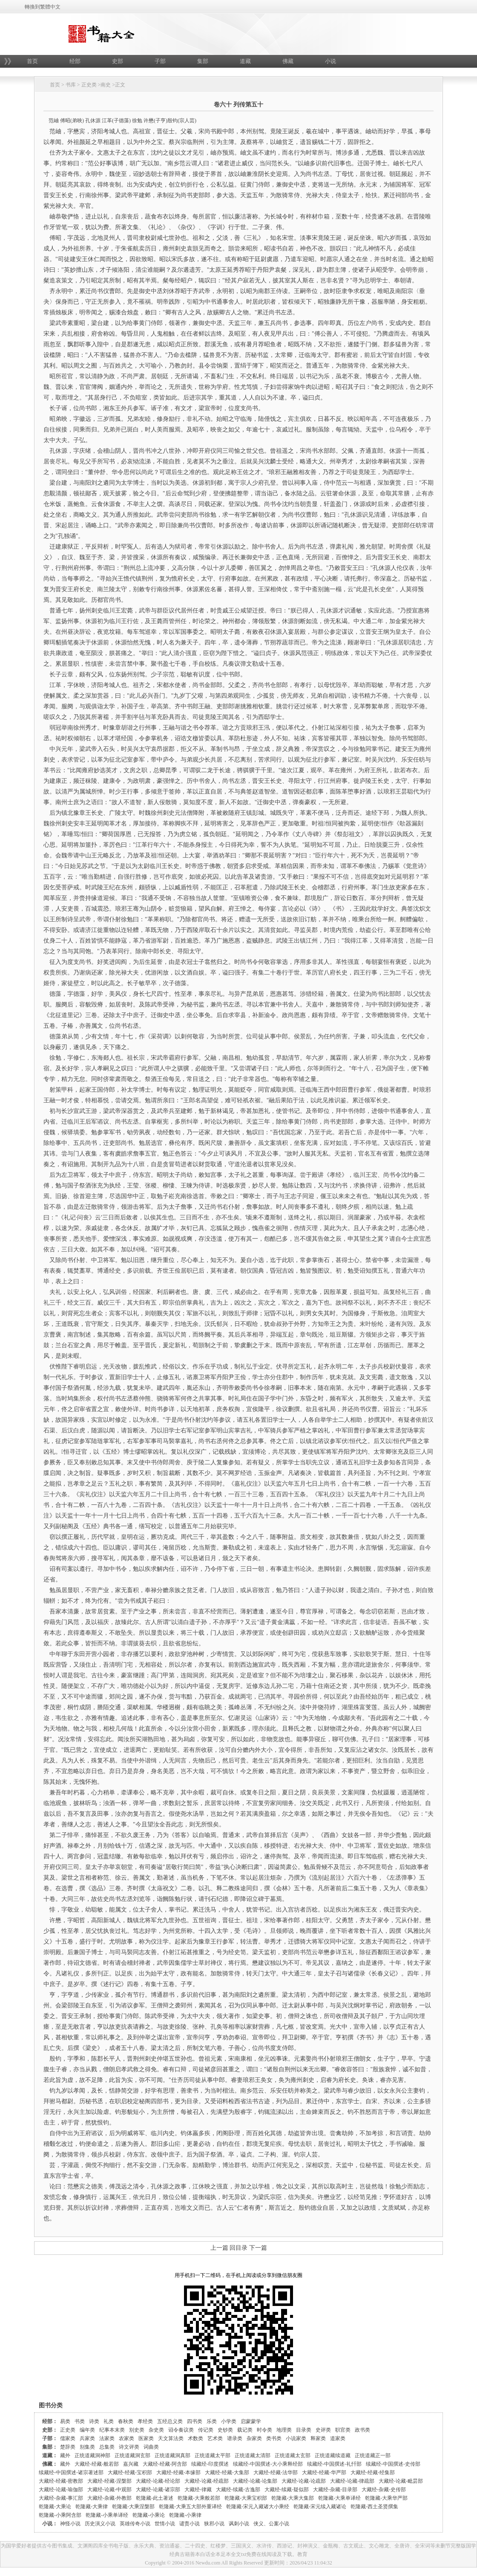 The height and width of the screenshot is (2576, 477). Describe the element at coordinates (335, 2490) in the screenshot. I see `大藏经-杂藏-目录部` at that location.